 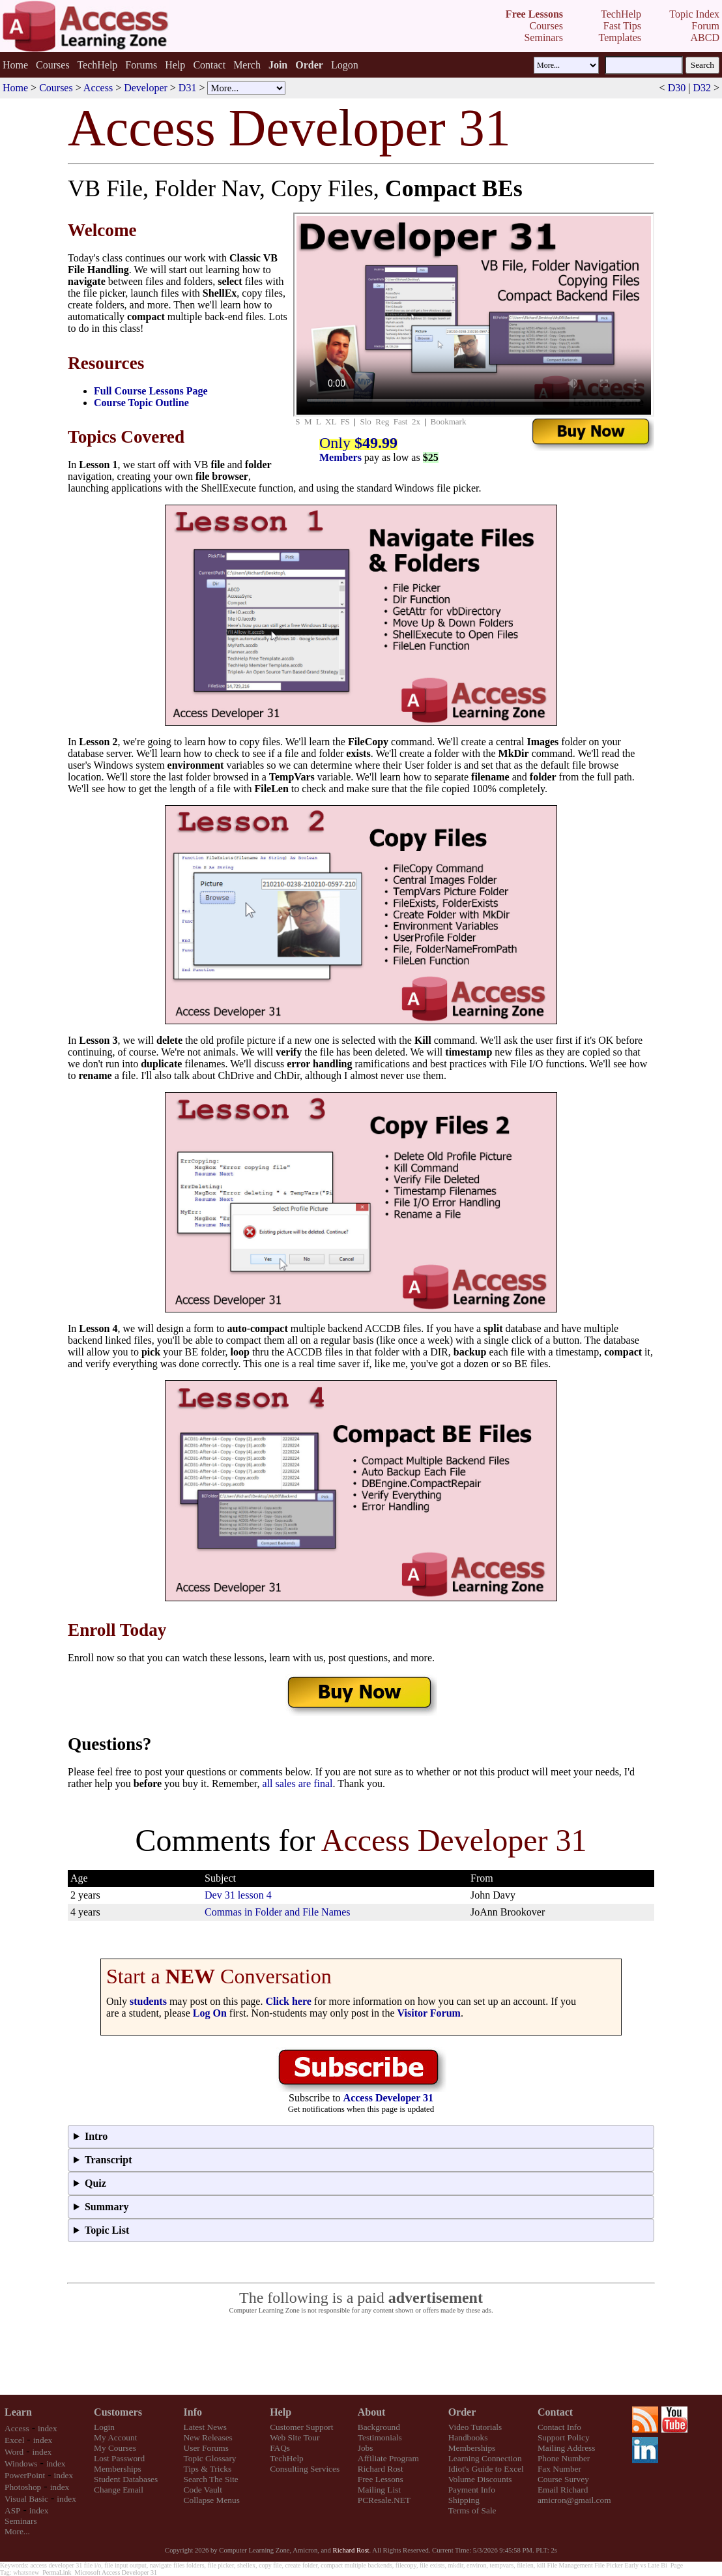 I want to click on Email Richard, so click(x=563, y=2490).